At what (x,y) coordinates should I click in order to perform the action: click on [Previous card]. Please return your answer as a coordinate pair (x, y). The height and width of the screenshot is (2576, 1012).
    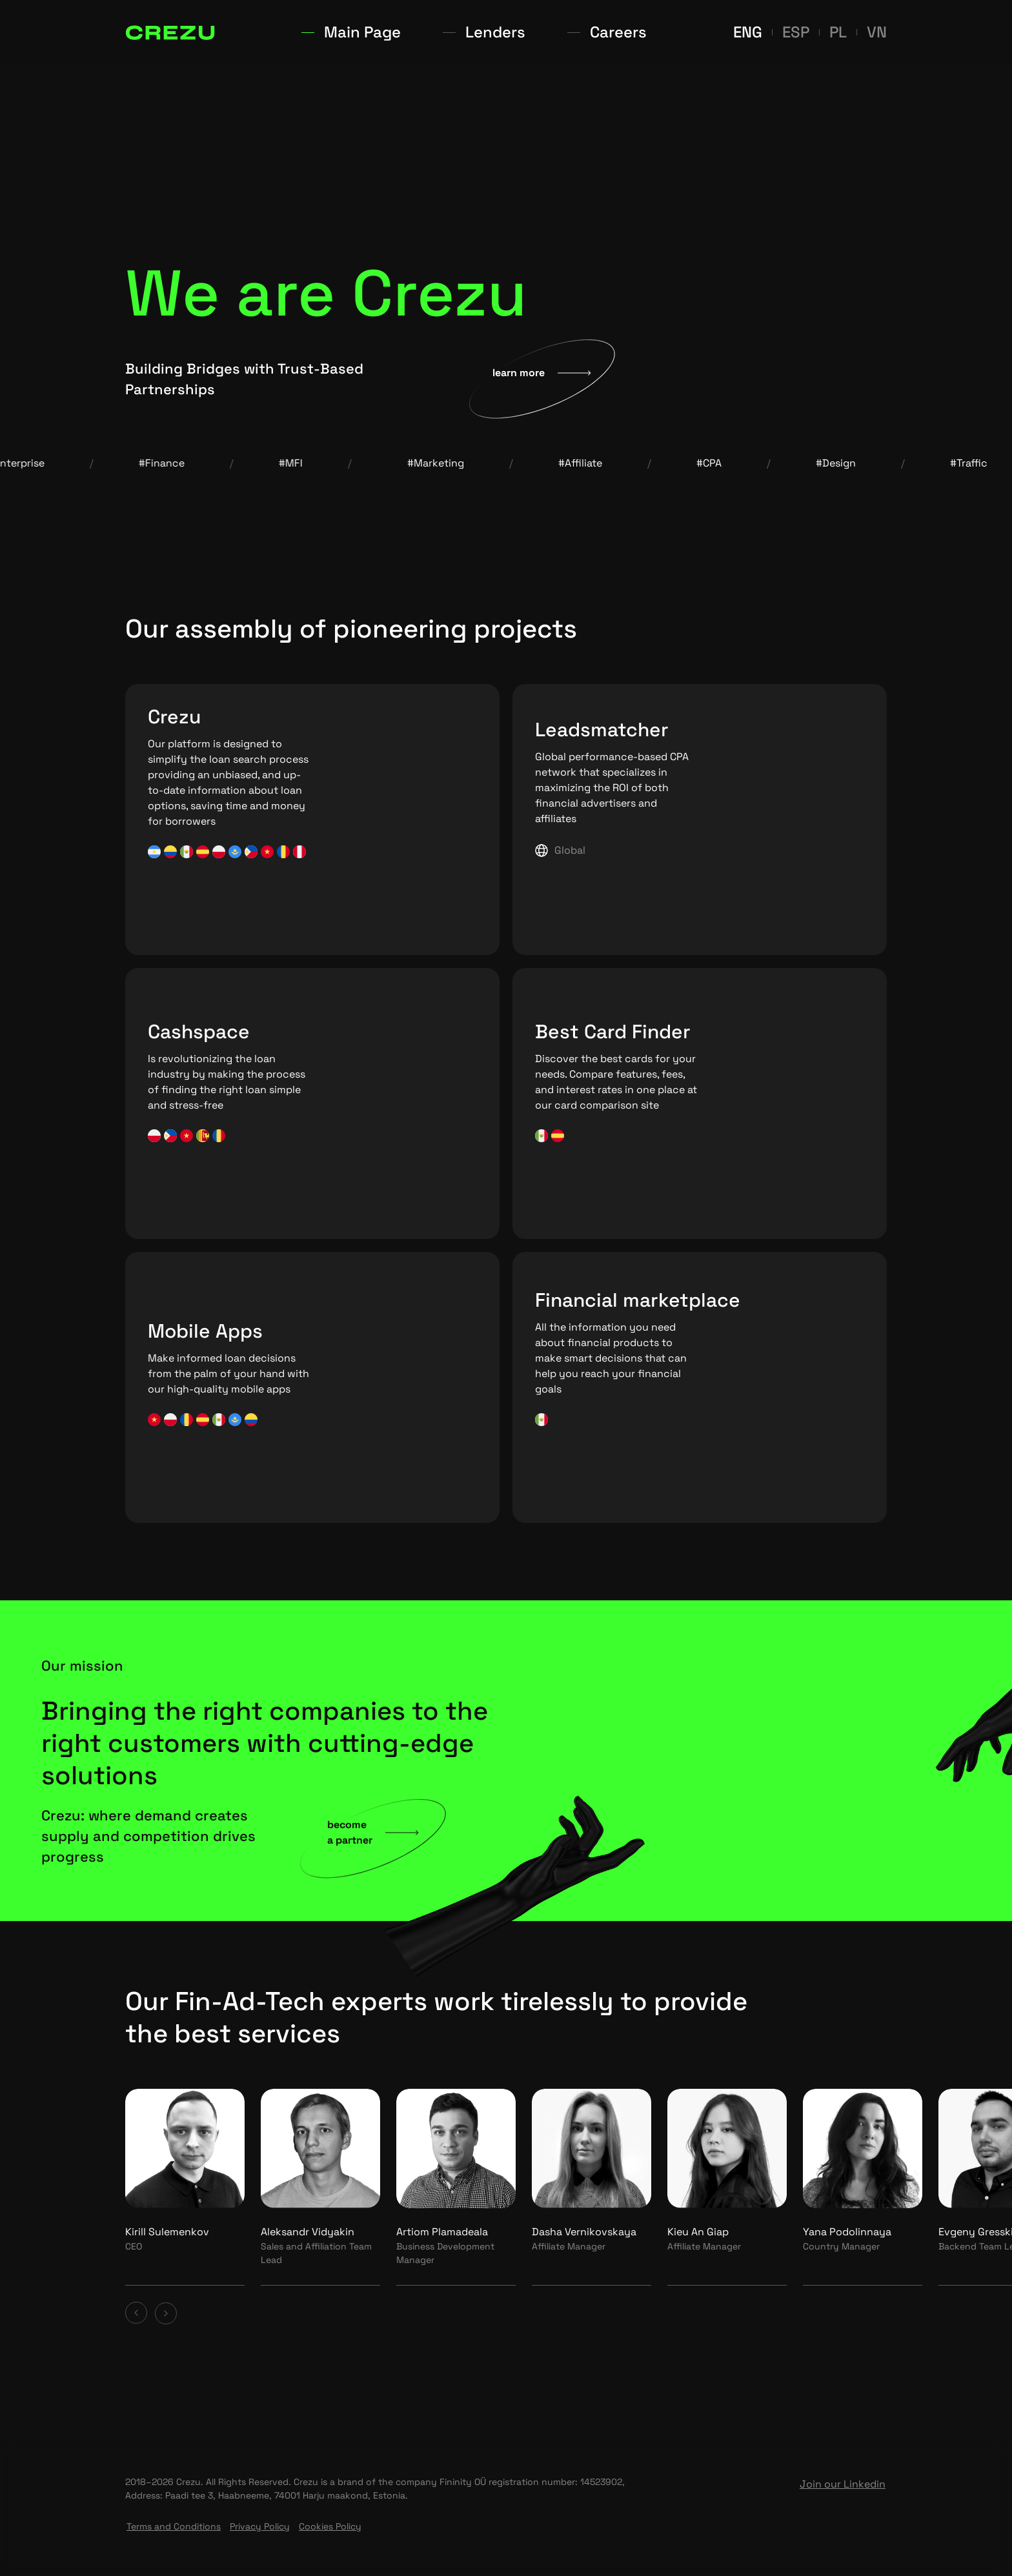
    Looking at the image, I should click on (136, 2313).